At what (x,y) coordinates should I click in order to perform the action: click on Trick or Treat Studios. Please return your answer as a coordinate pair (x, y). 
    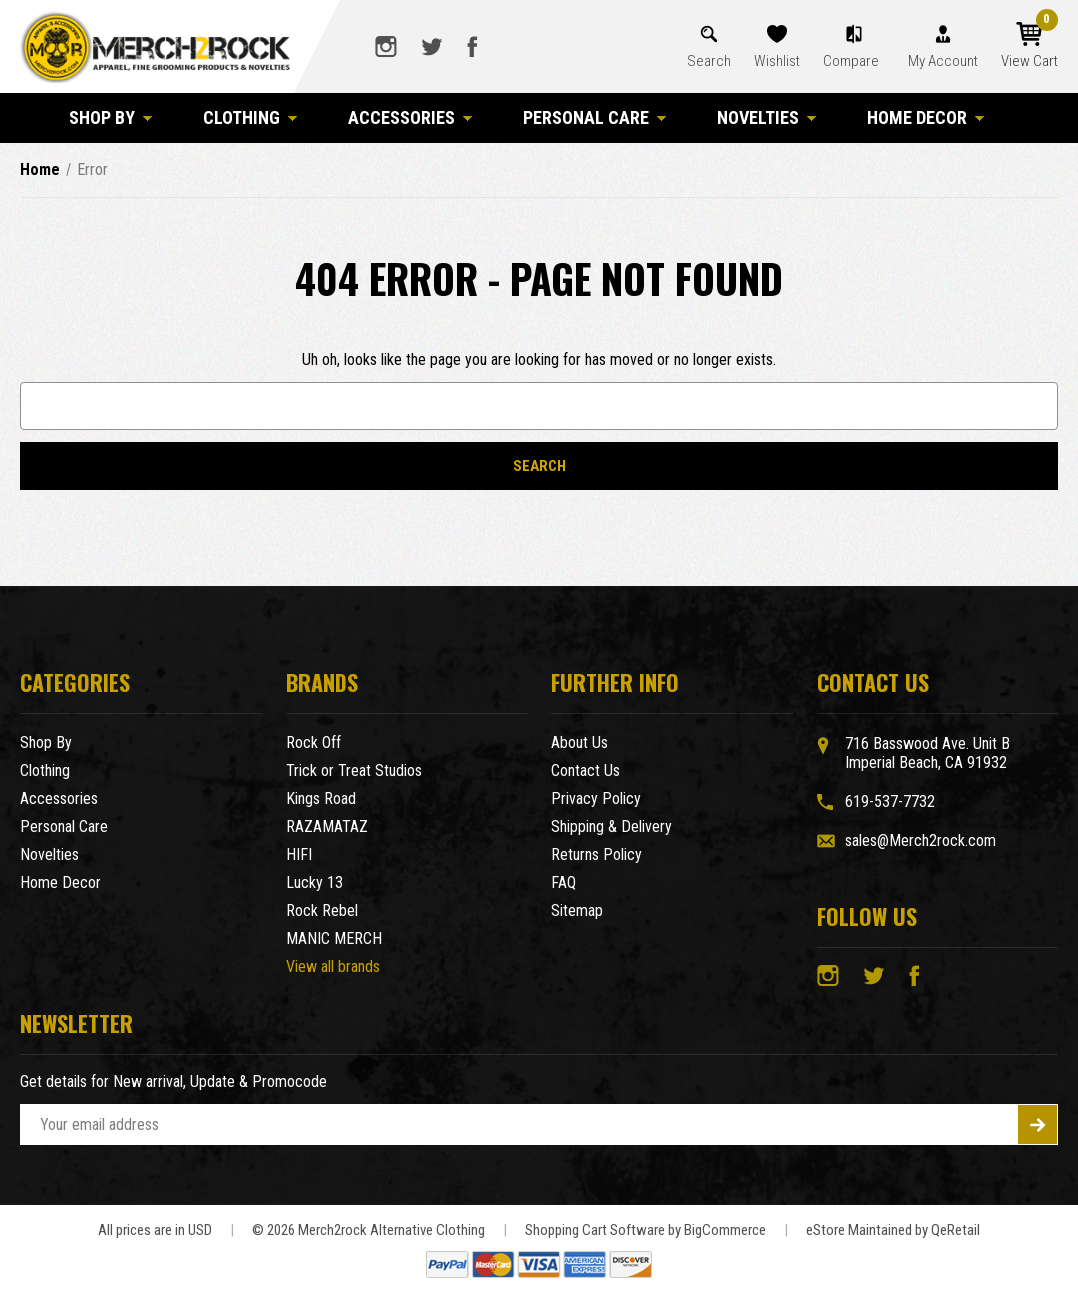
    Looking at the image, I should click on (354, 770).